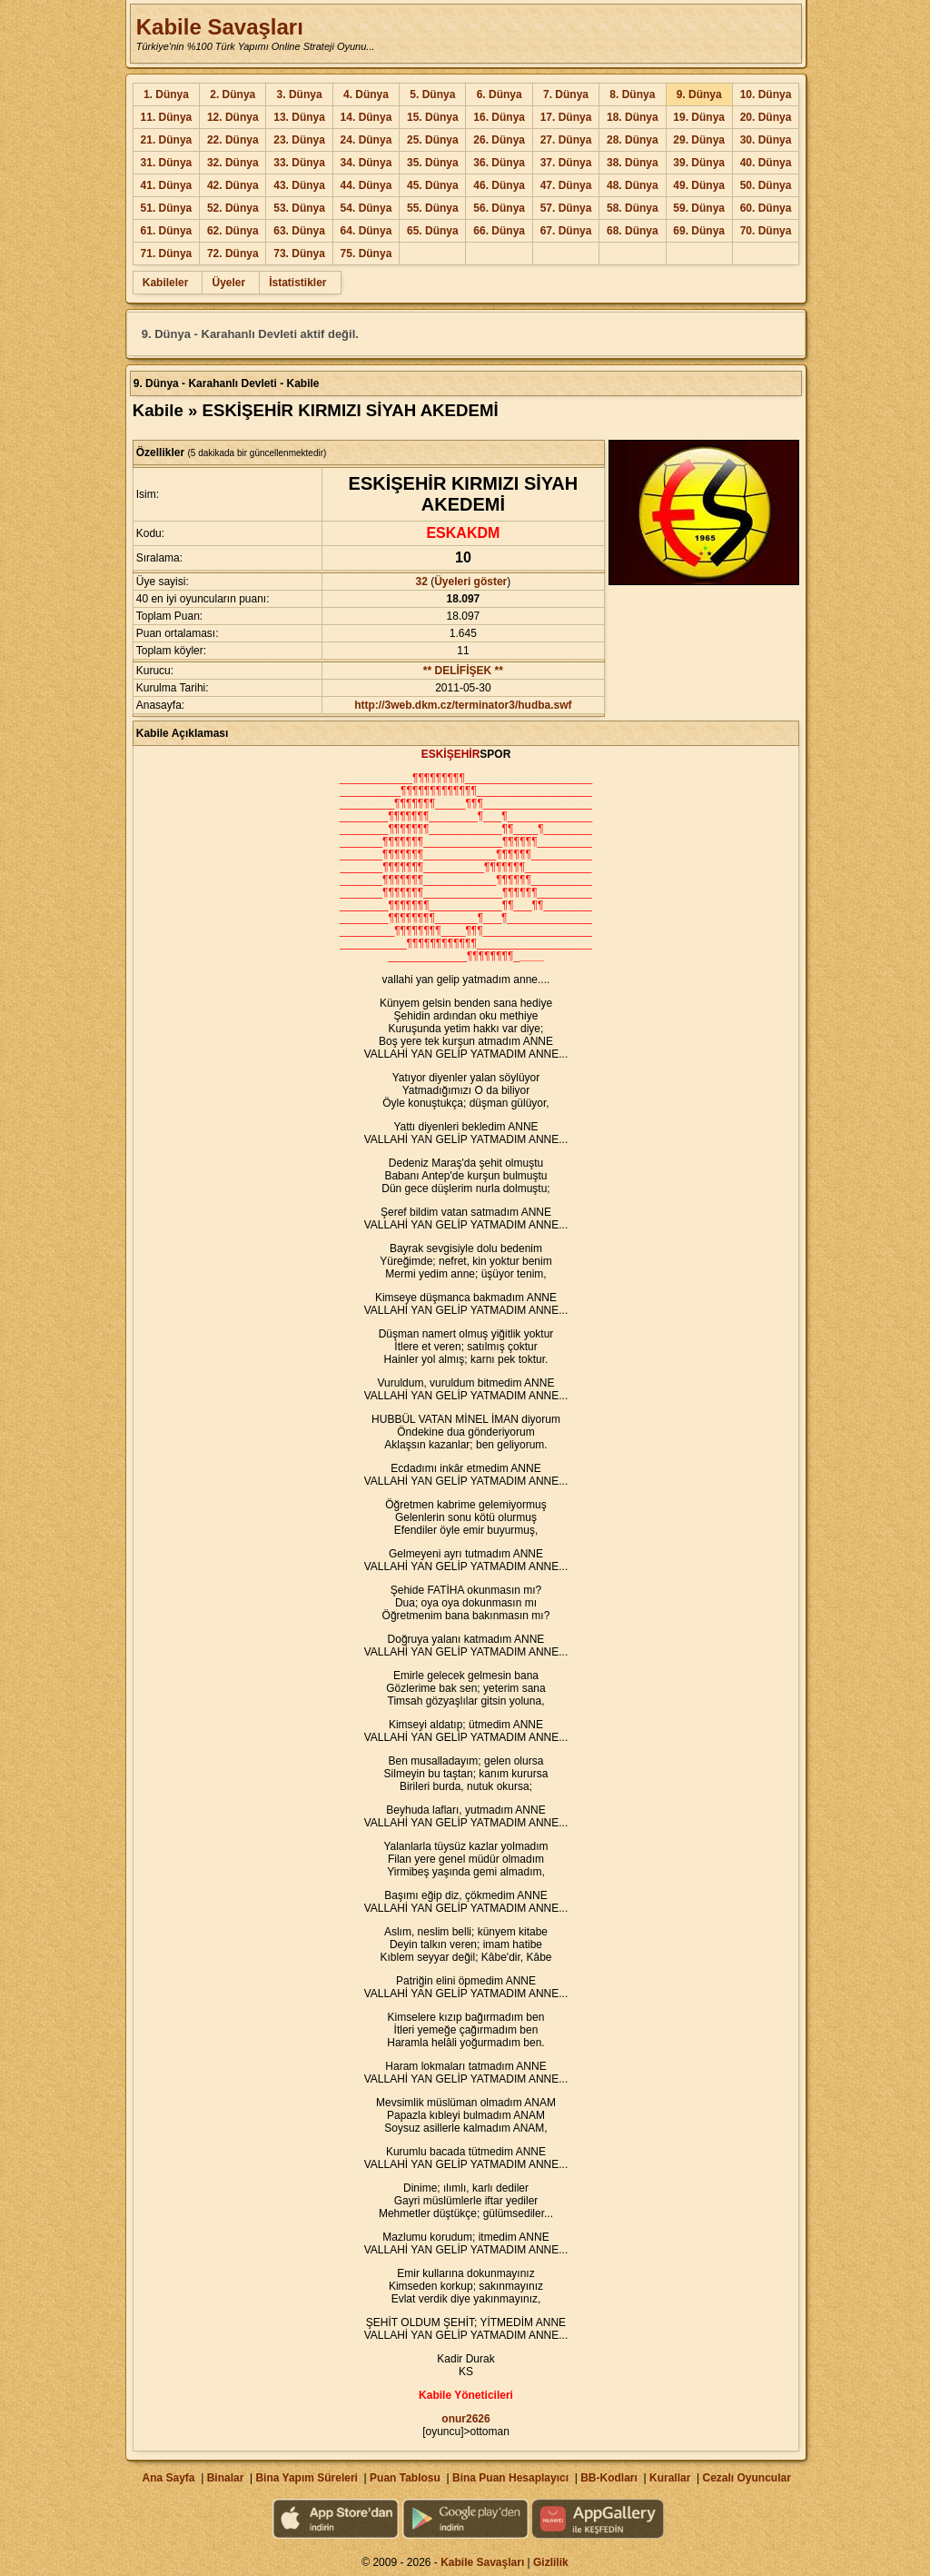 Image resolution: width=930 pixels, height=2576 pixels. Describe the element at coordinates (499, 117) in the screenshot. I see `16. Dünya` at that location.